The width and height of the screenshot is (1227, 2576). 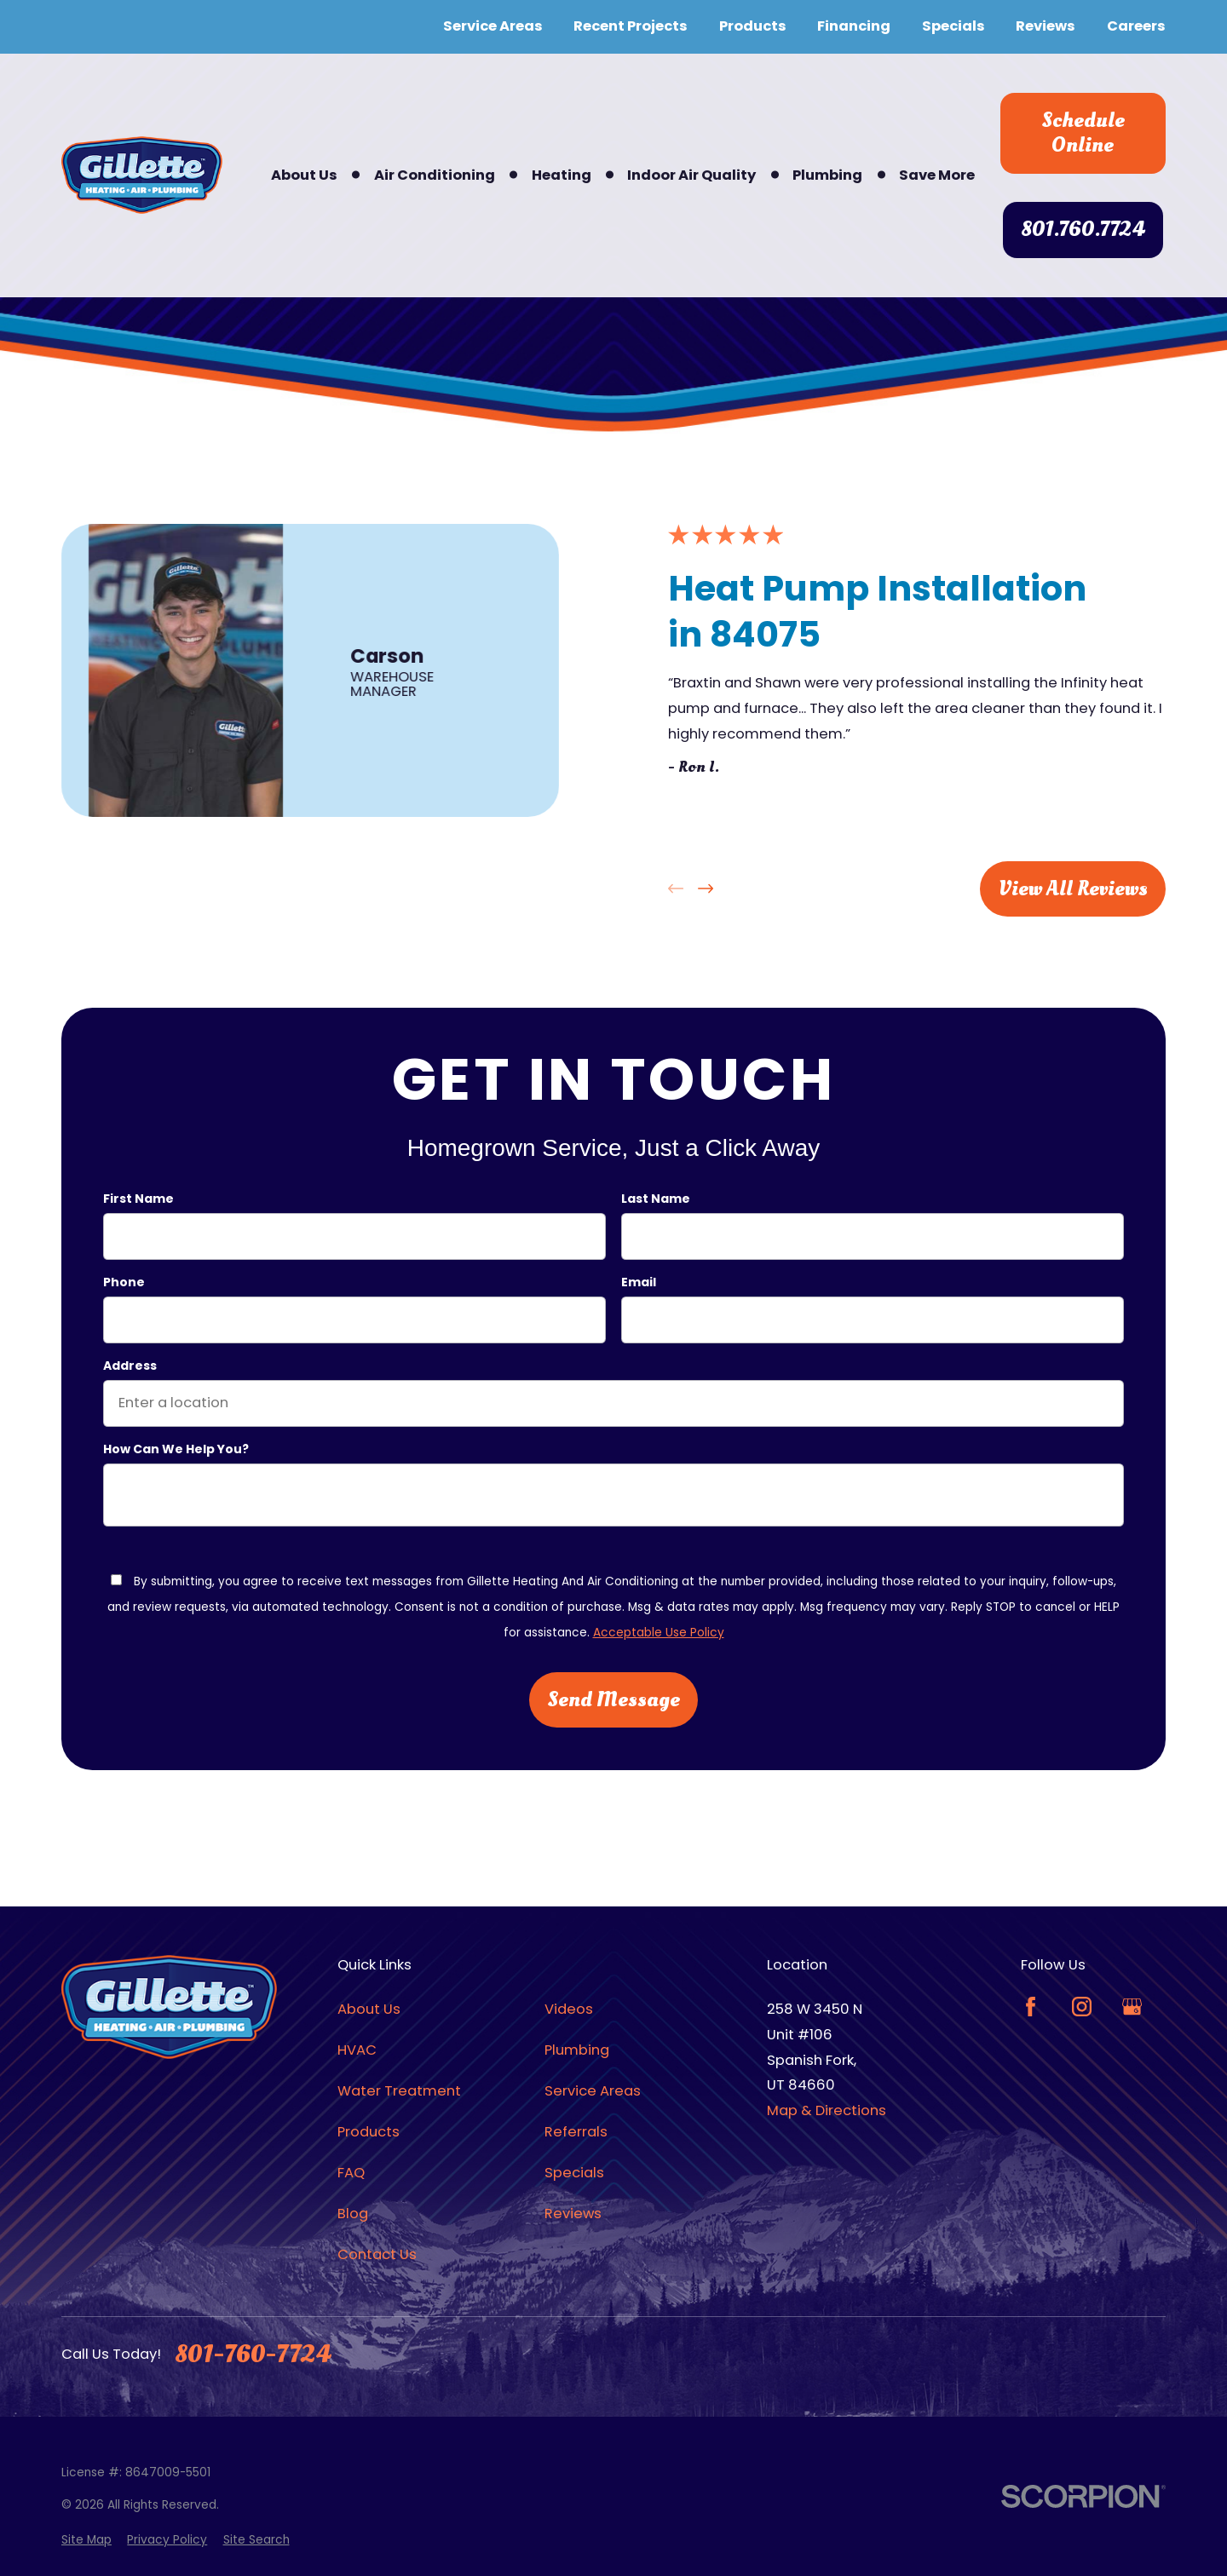 What do you see at coordinates (352, 2213) in the screenshot?
I see `Blog` at bounding box center [352, 2213].